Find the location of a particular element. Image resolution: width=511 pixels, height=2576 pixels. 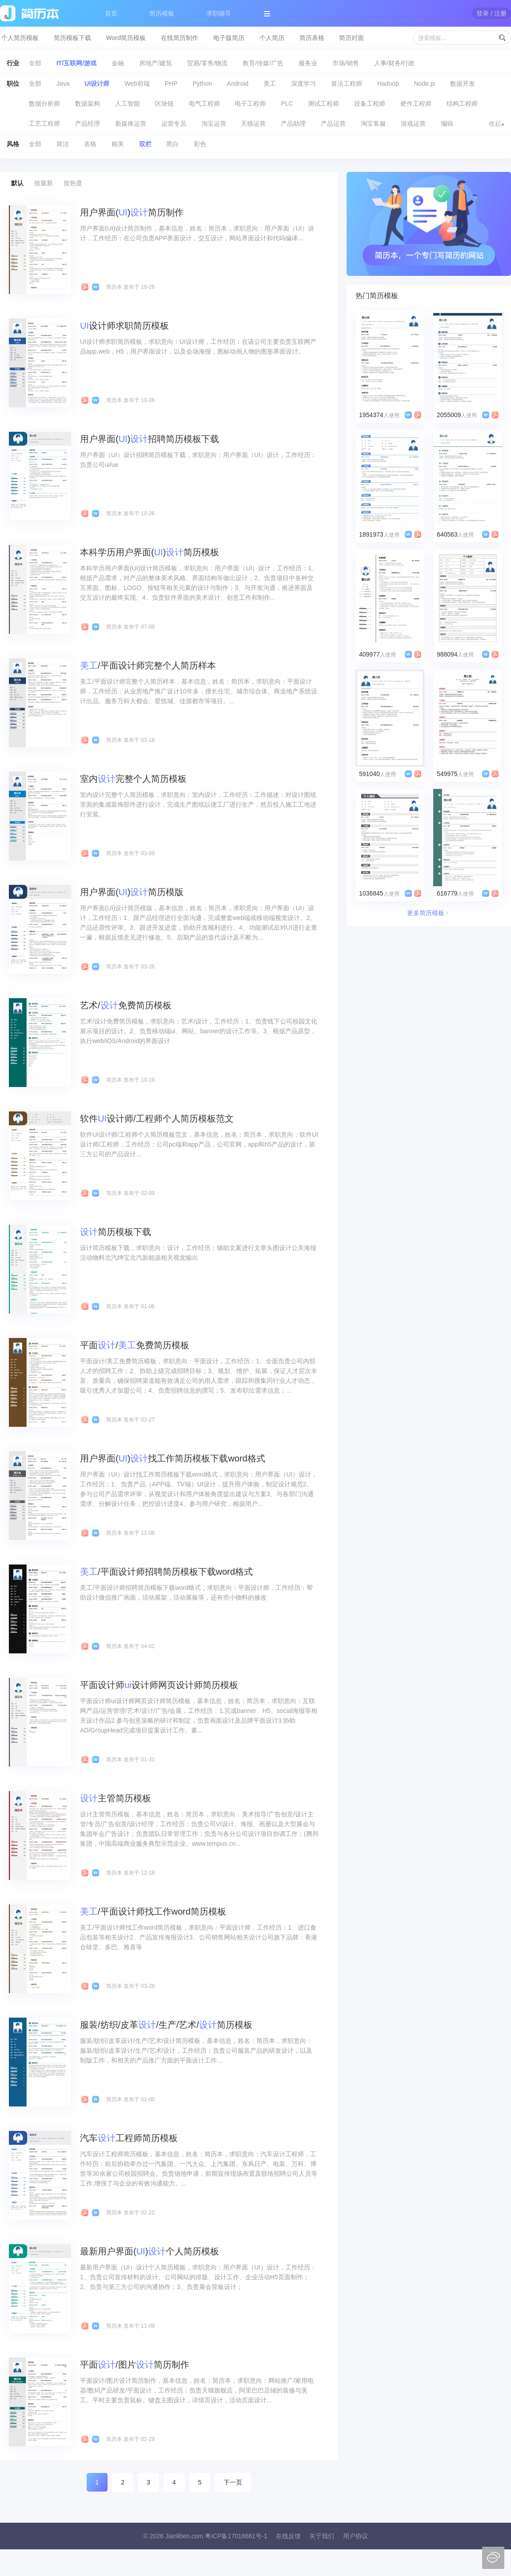

淘宝客服 is located at coordinates (373, 123).